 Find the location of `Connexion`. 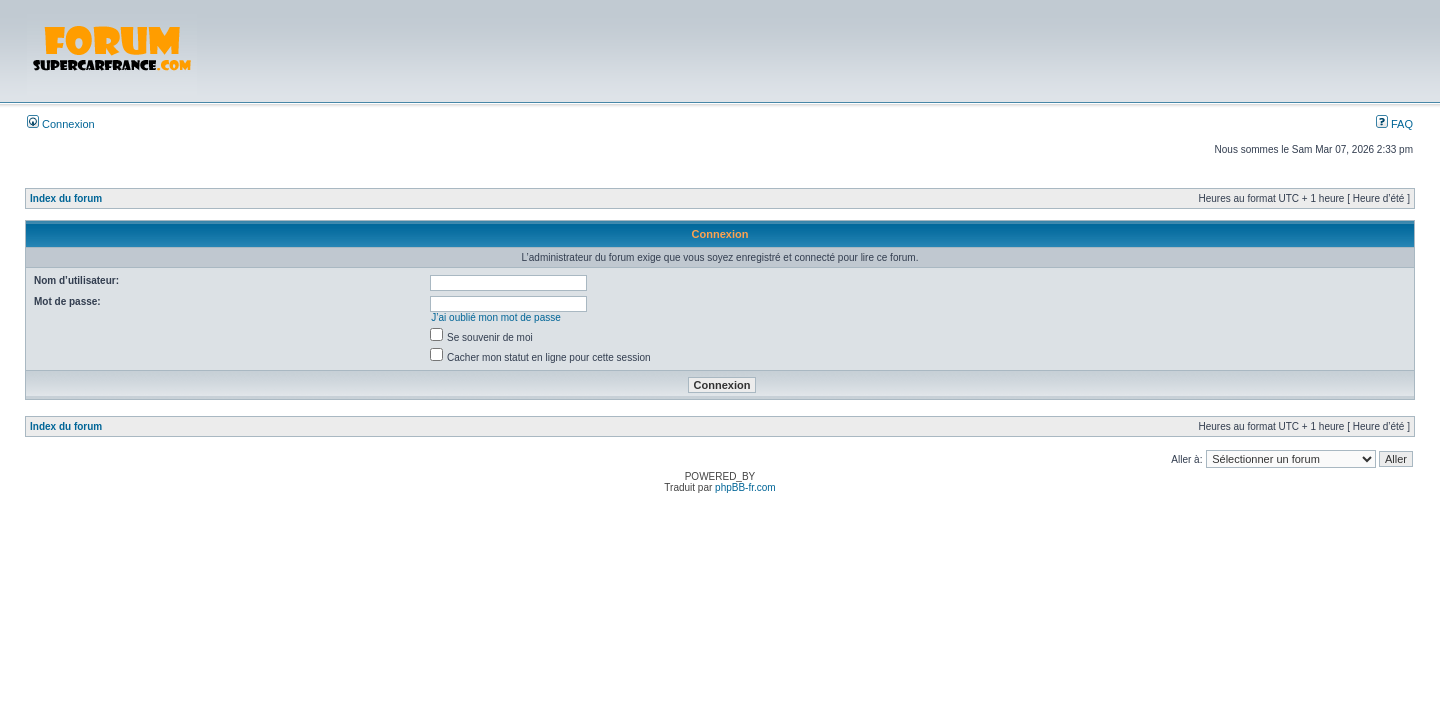

Connexion is located at coordinates (61, 124).